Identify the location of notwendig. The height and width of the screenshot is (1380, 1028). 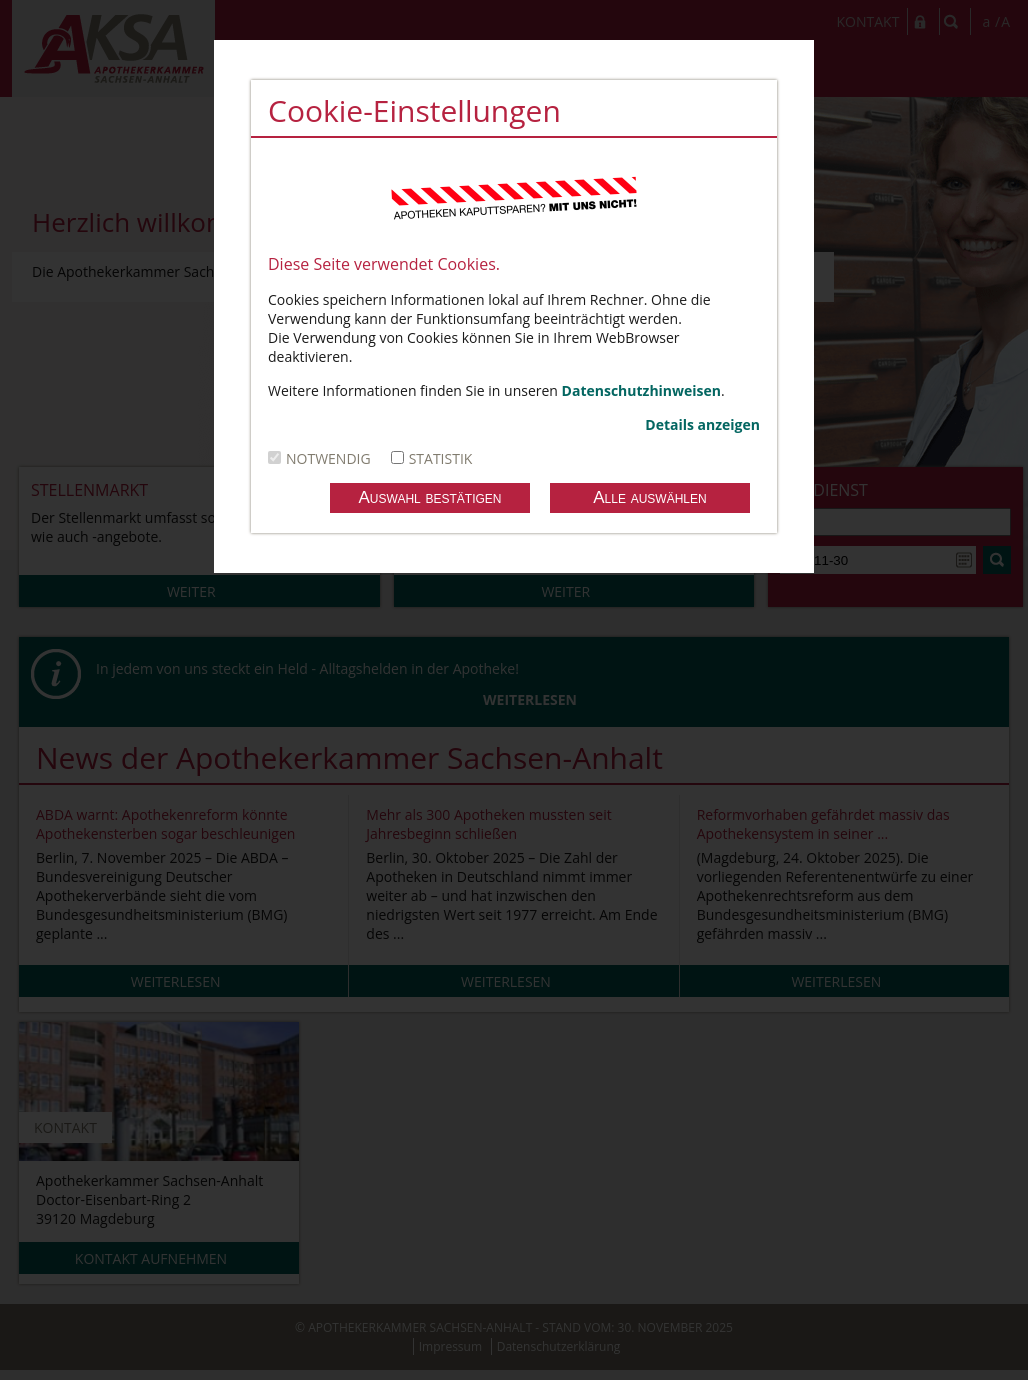
(328, 458).